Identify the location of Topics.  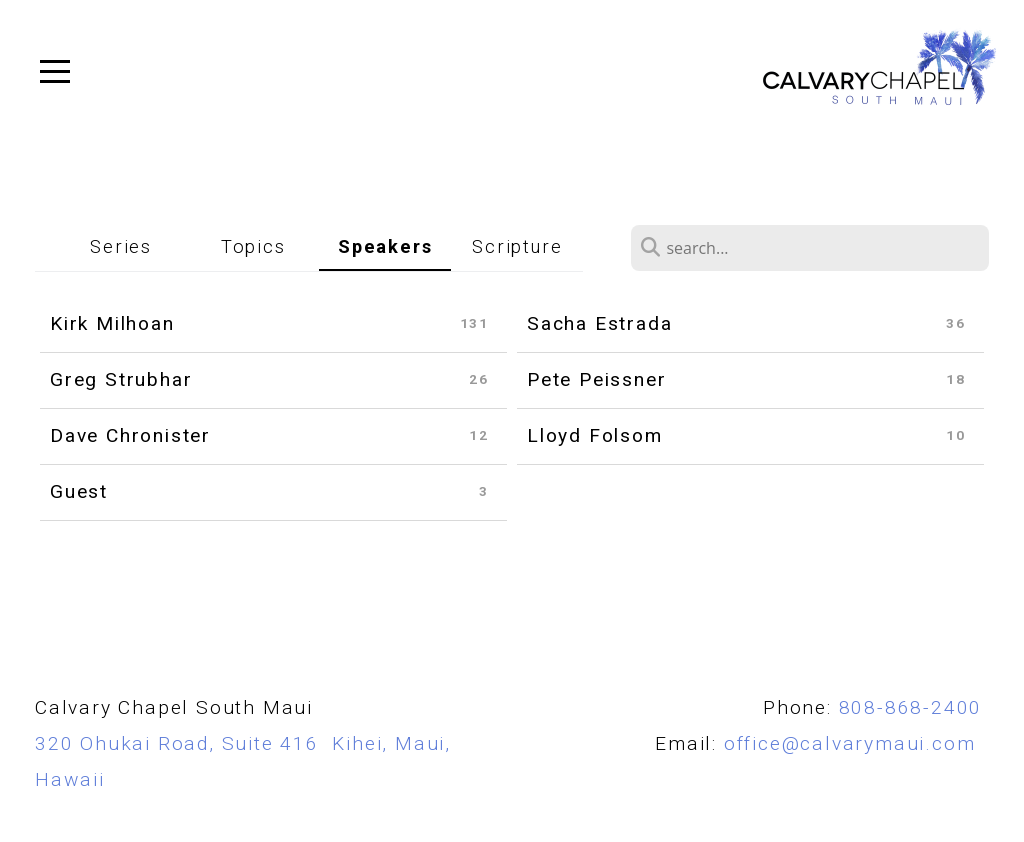
(253, 246).